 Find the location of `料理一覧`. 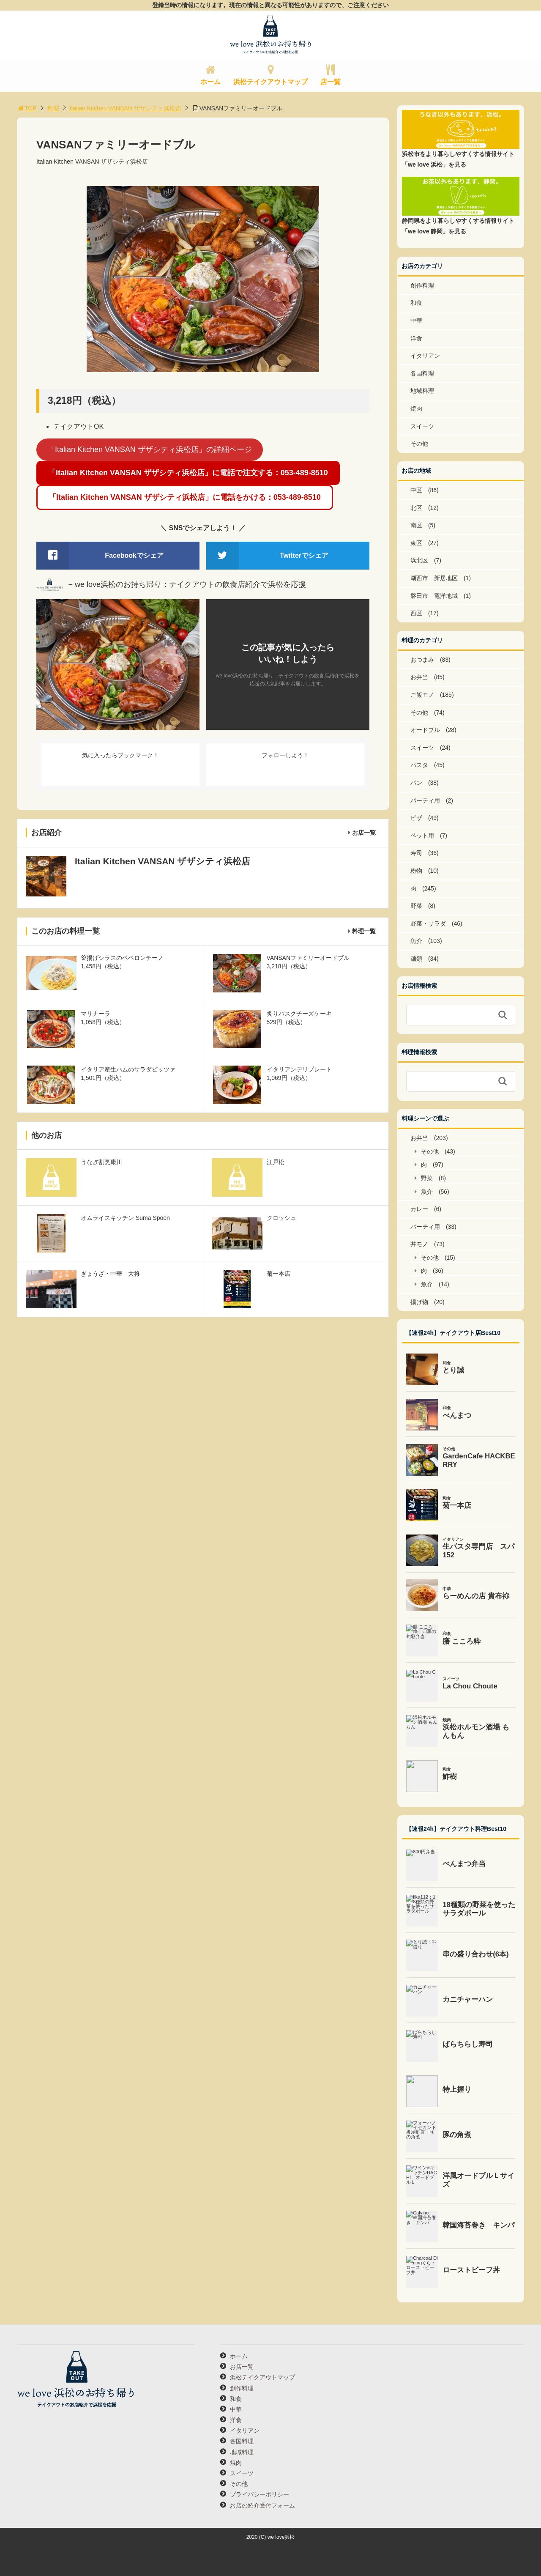

料理一覧 is located at coordinates (364, 931).